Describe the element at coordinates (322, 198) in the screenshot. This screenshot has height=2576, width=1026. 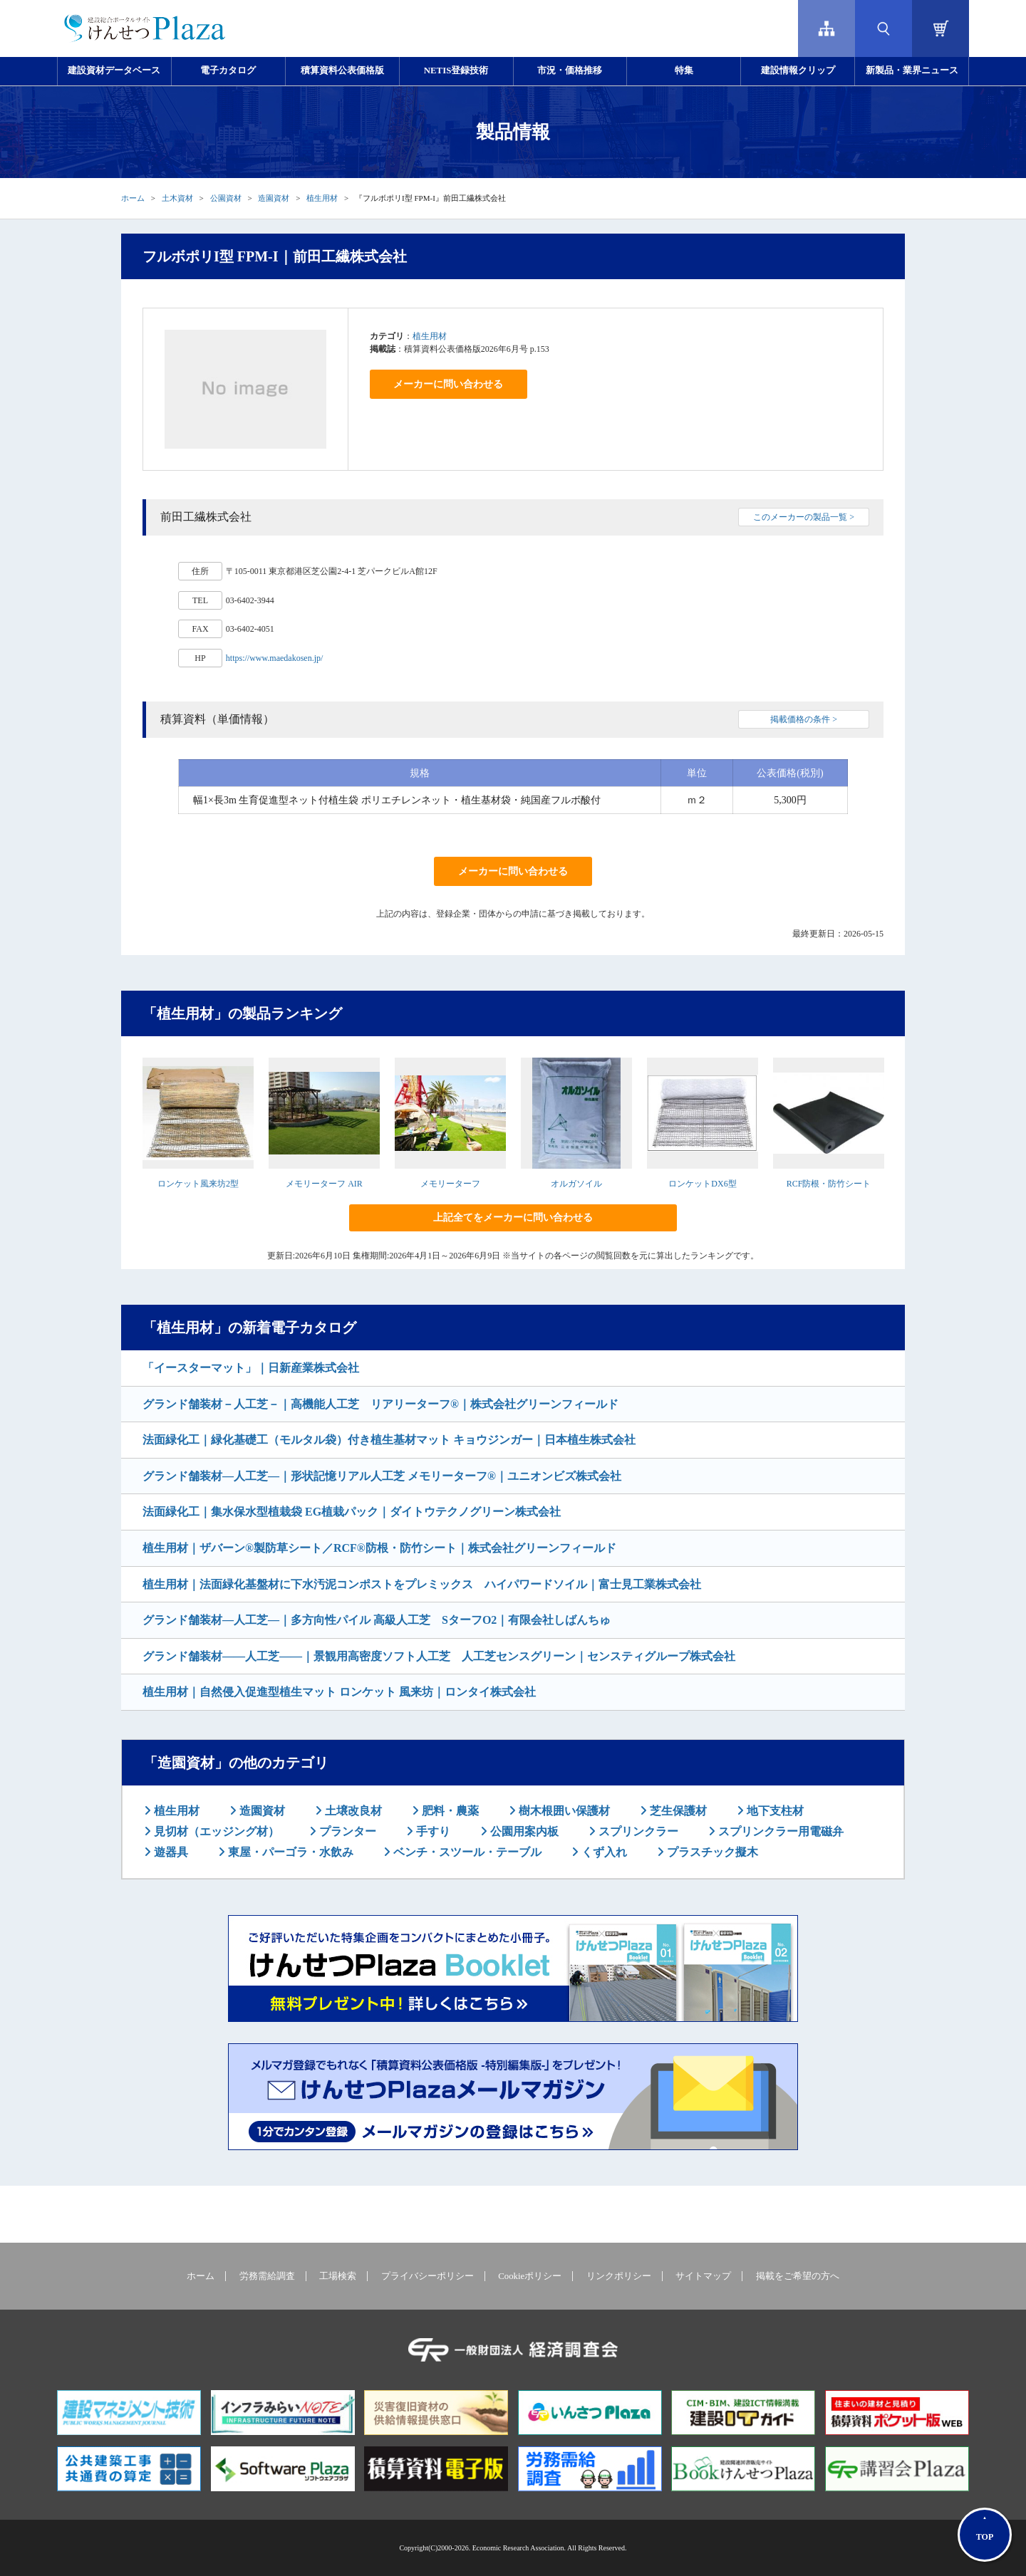
I see `植生用材` at that location.